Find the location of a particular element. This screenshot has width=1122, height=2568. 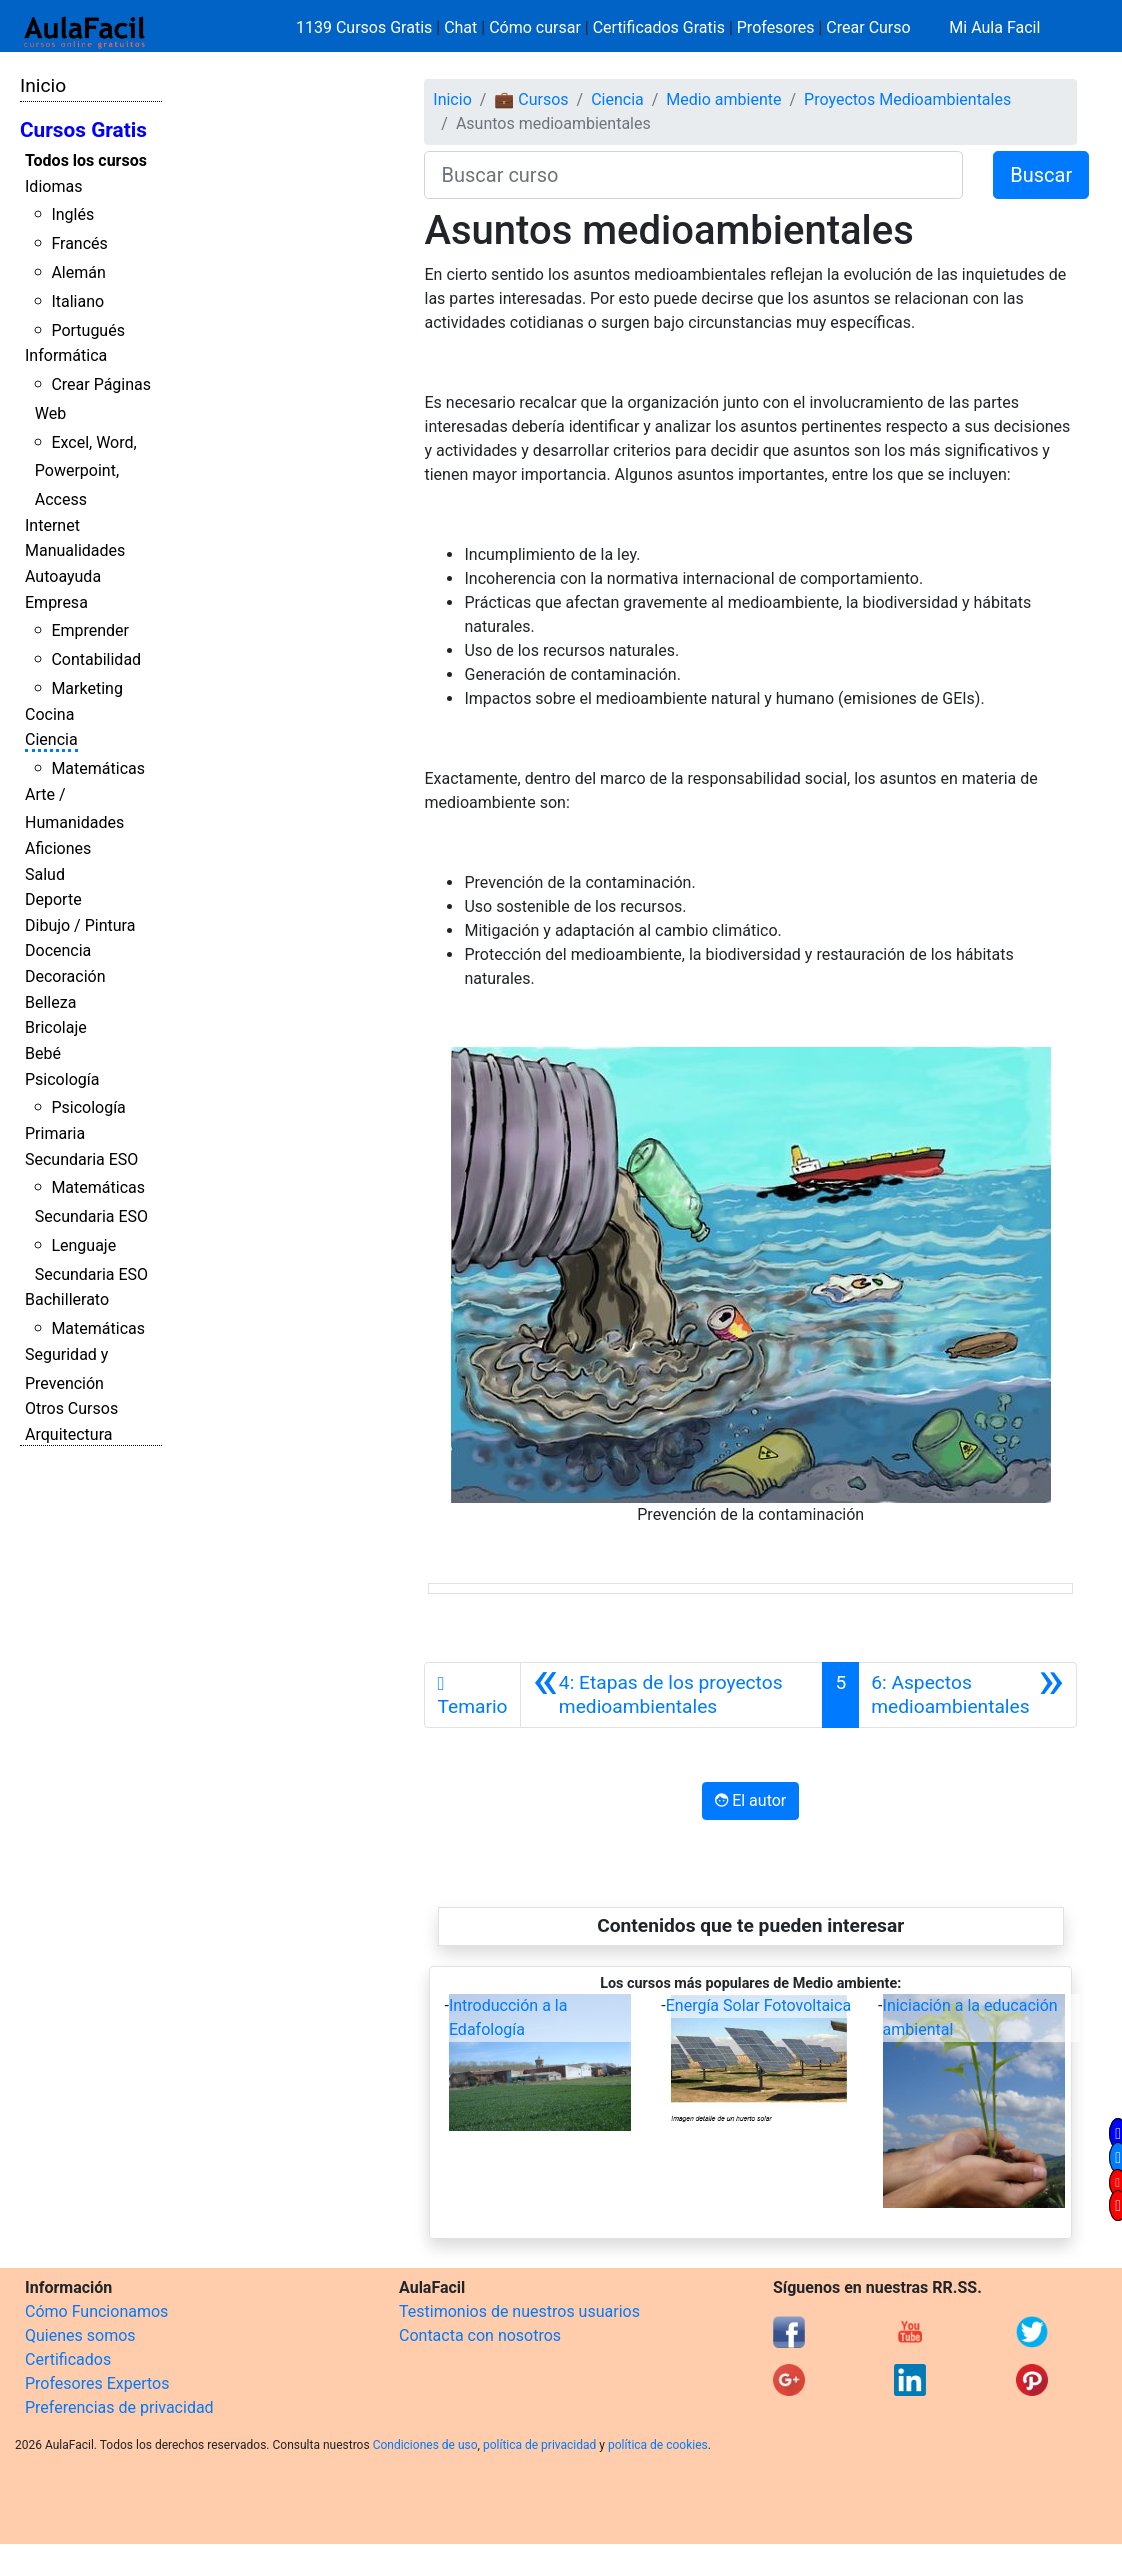

Salud is located at coordinates (45, 874).